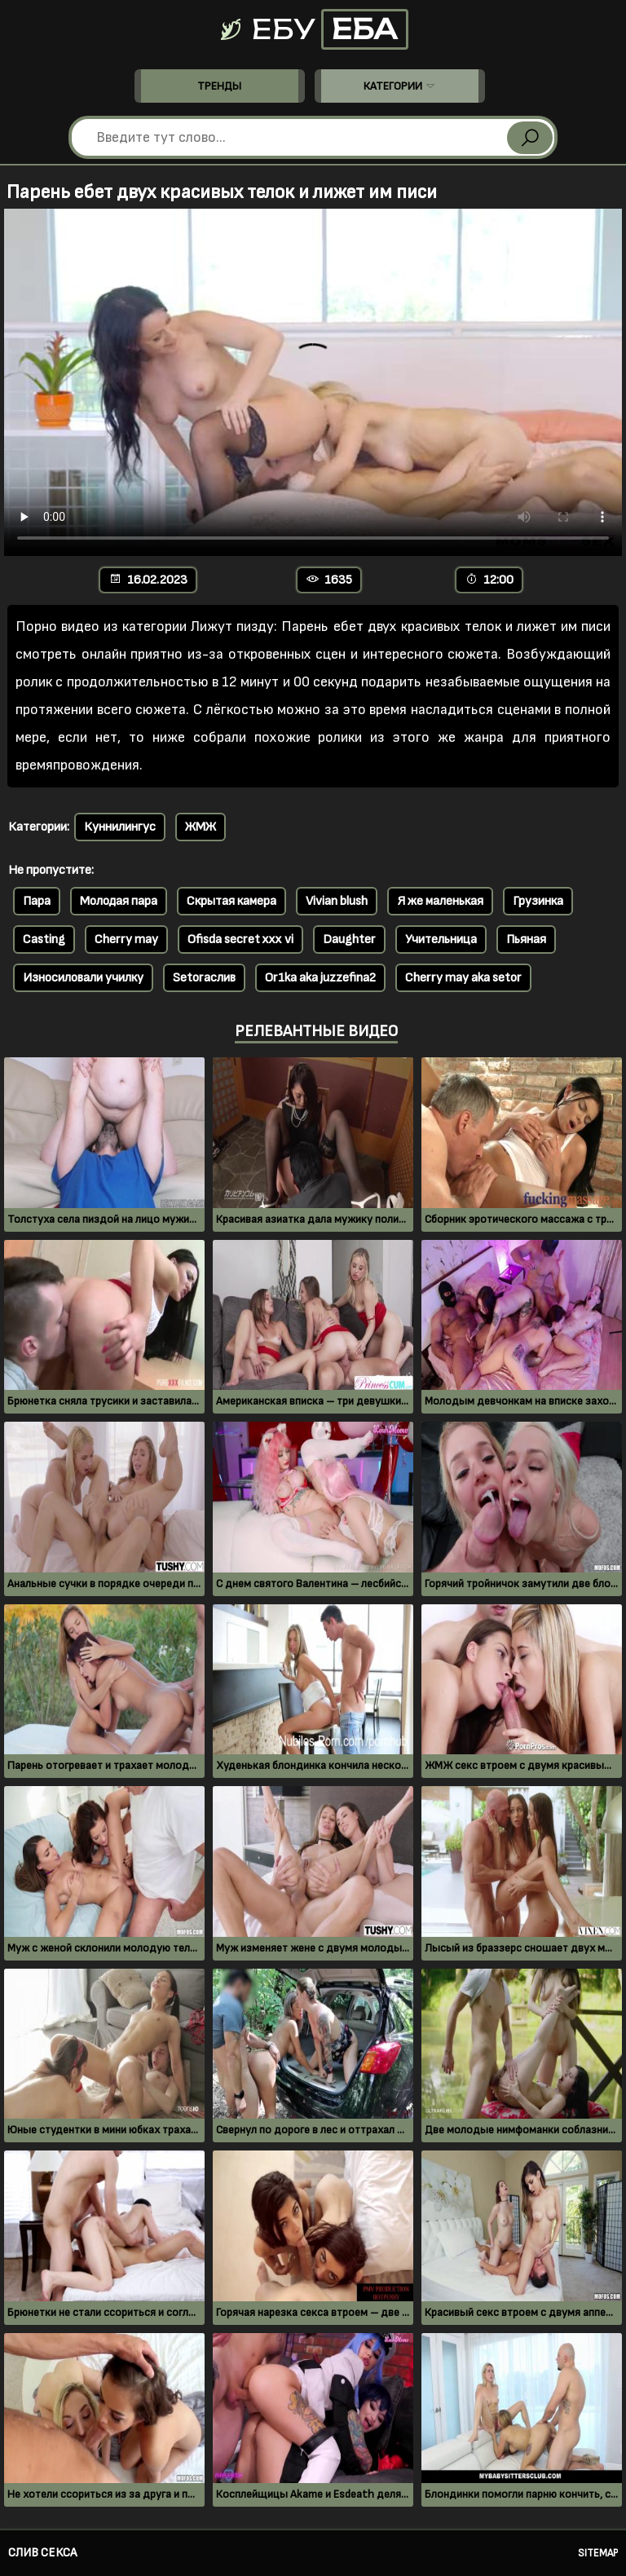  Describe the element at coordinates (313, 29) in the screenshot. I see `Ебу` at that location.